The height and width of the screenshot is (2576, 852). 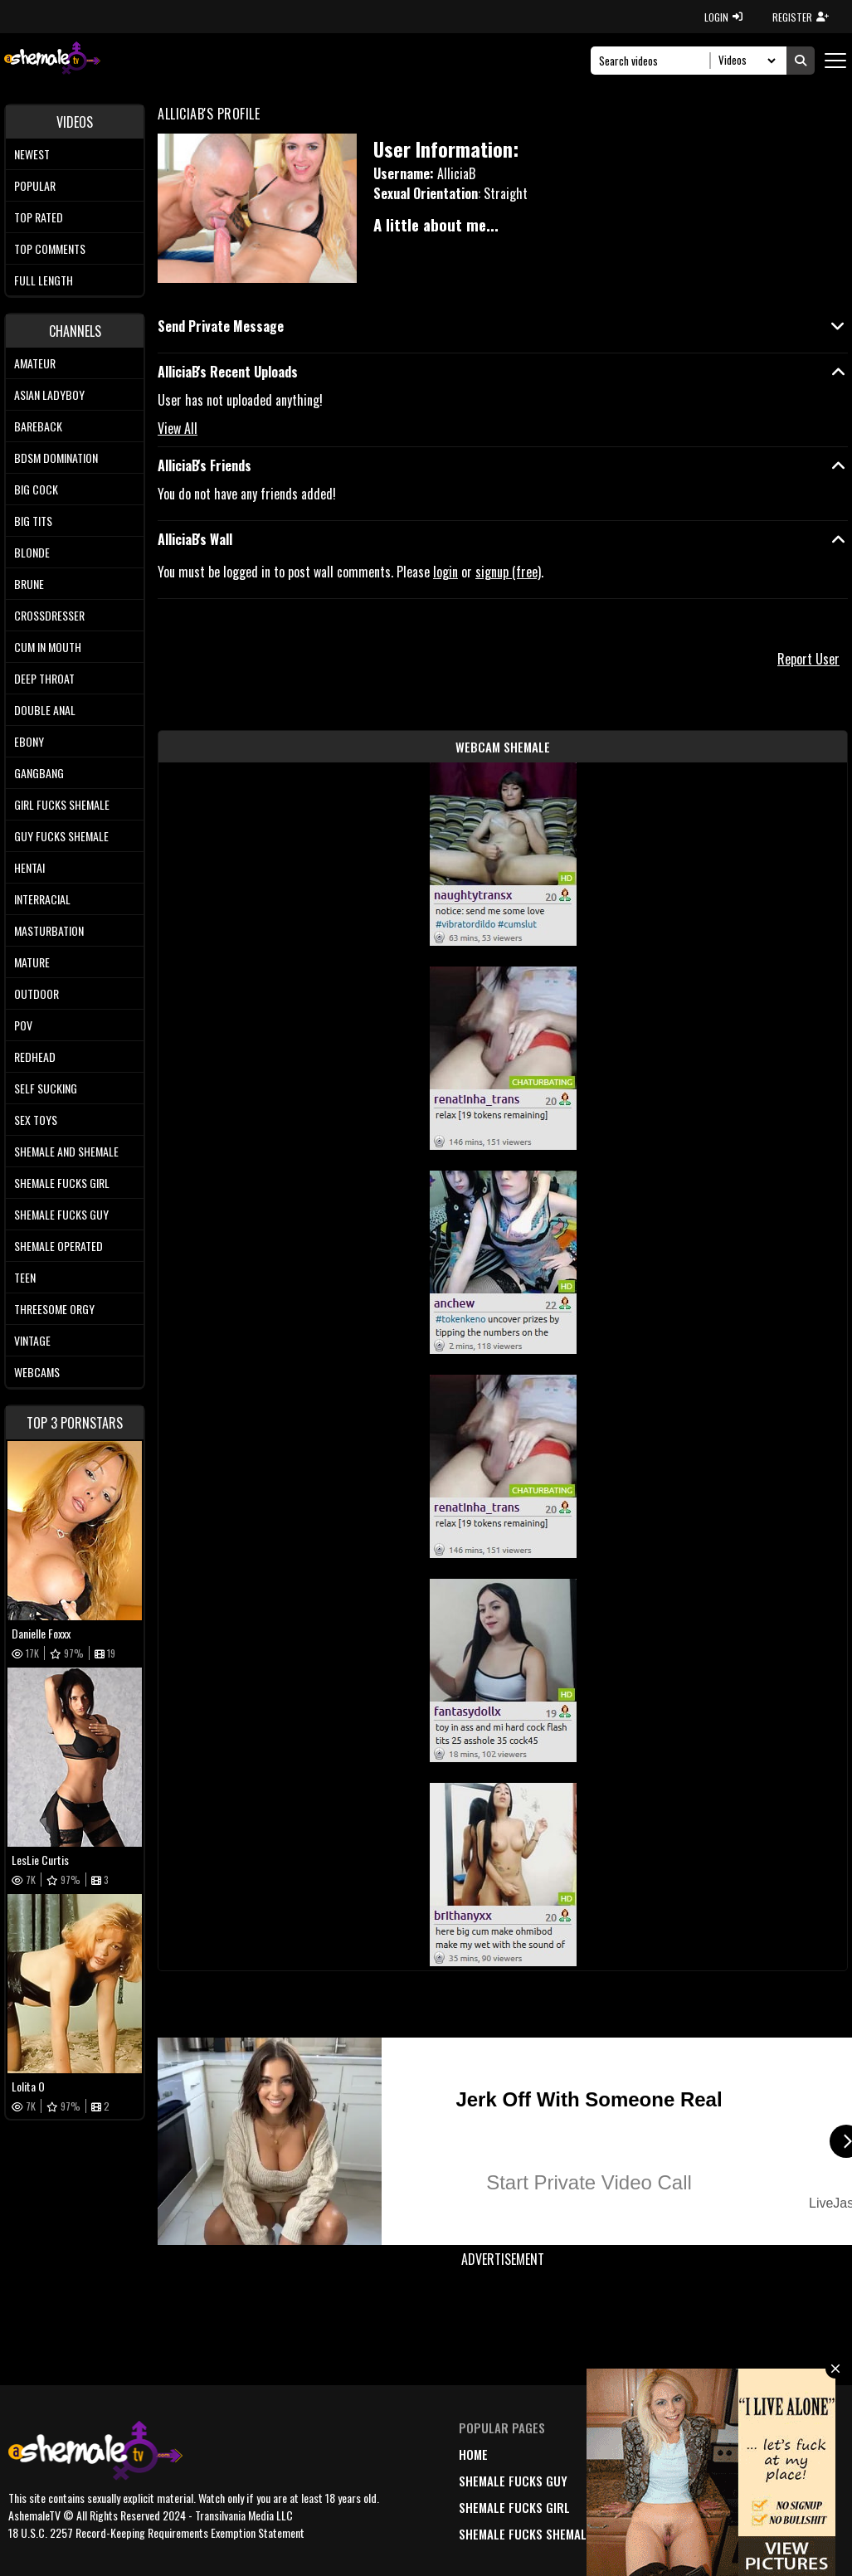 I want to click on Ebony, so click(x=29, y=741).